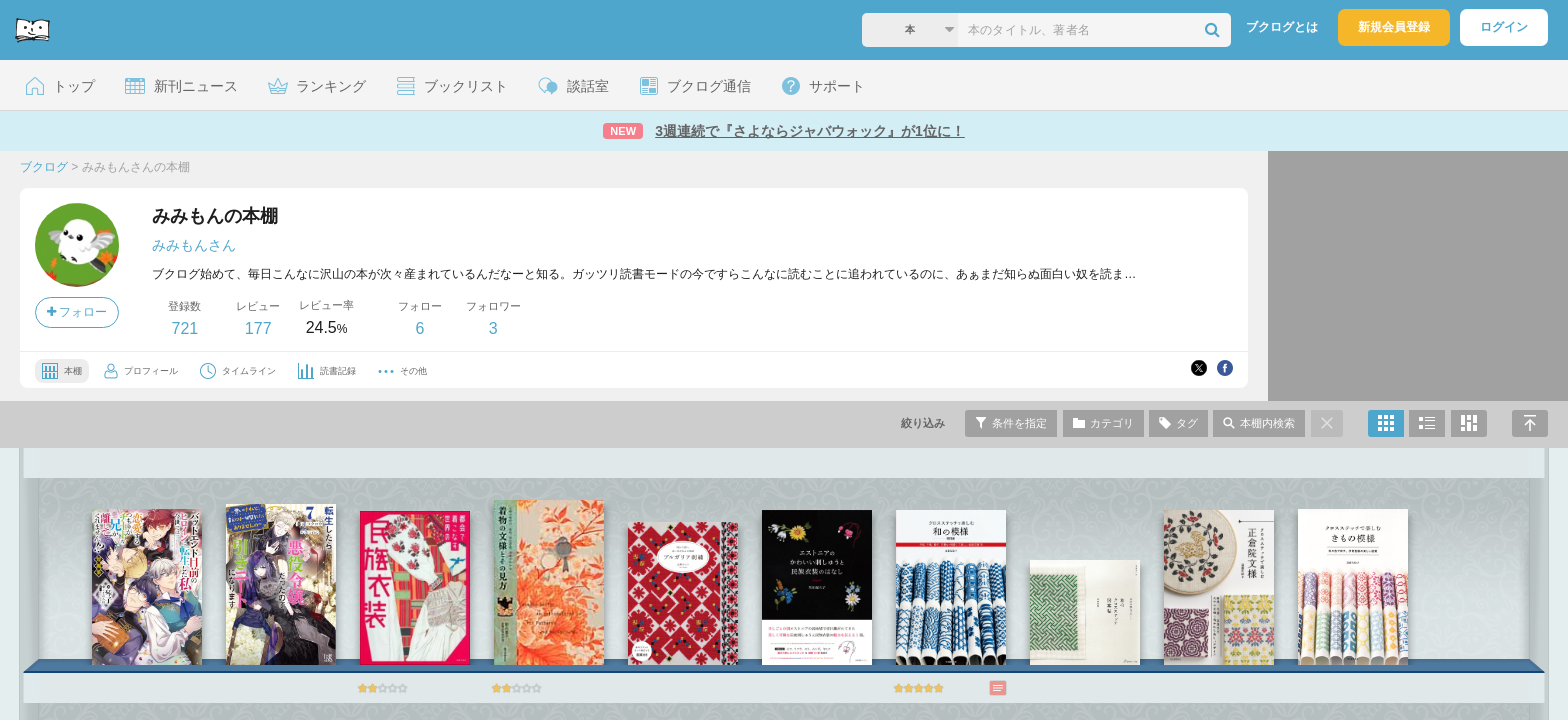 The height and width of the screenshot is (720, 1568). What do you see at coordinates (1282, 27) in the screenshot?
I see `ブクログとは` at bounding box center [1282, 27].